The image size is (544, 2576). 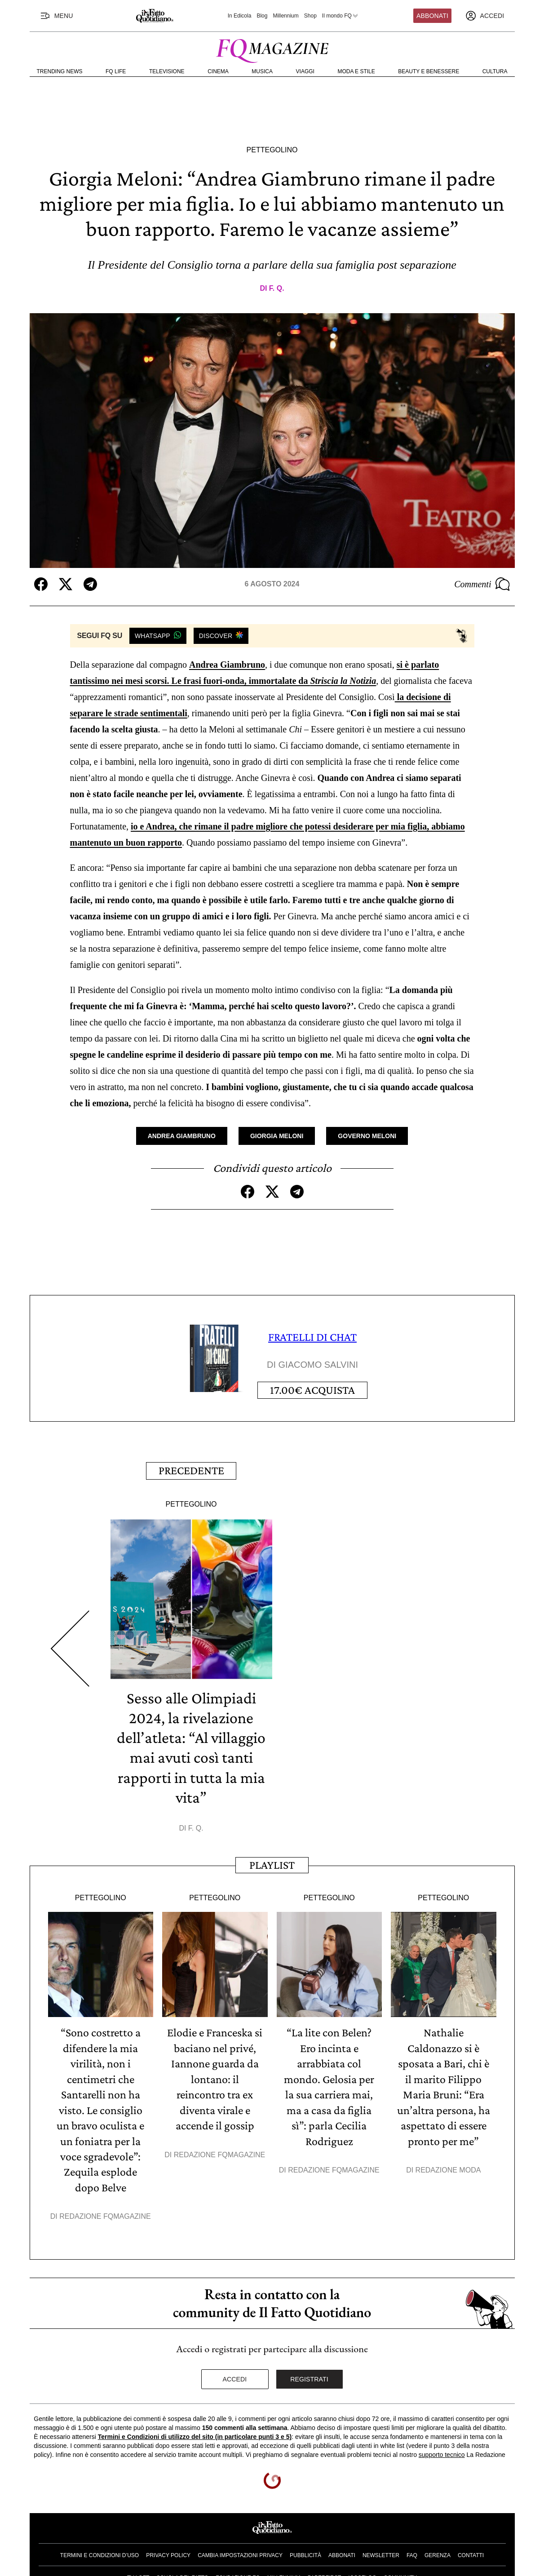 I want to click on Pettegolino, so click(x=272, y=150).